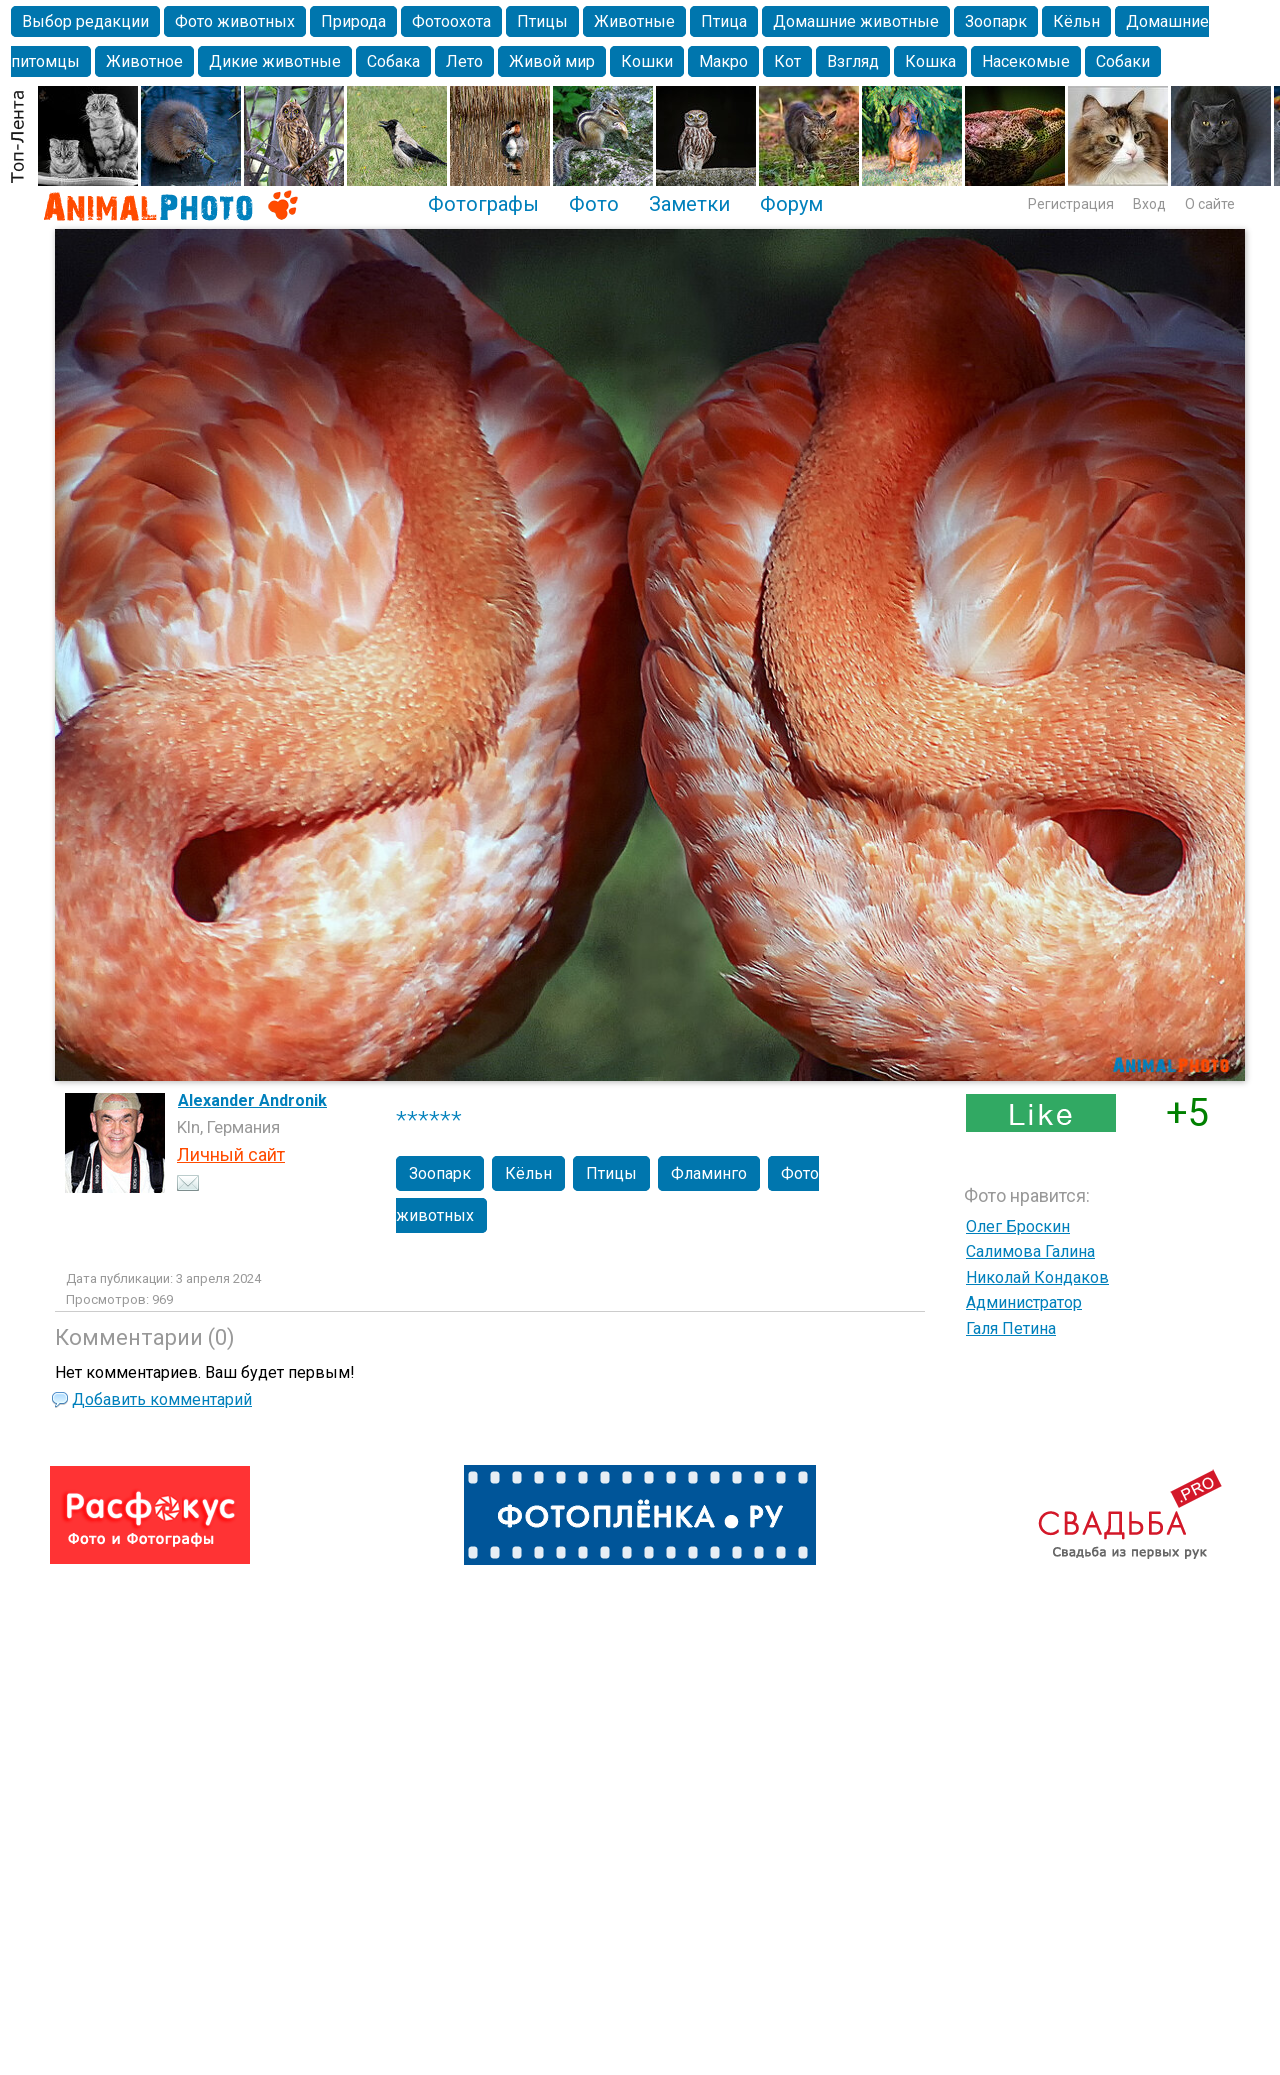 Image resolution: width=1280 pixels, height=2075 pixels. I want to click on Регистрация, so click(1071, 204).